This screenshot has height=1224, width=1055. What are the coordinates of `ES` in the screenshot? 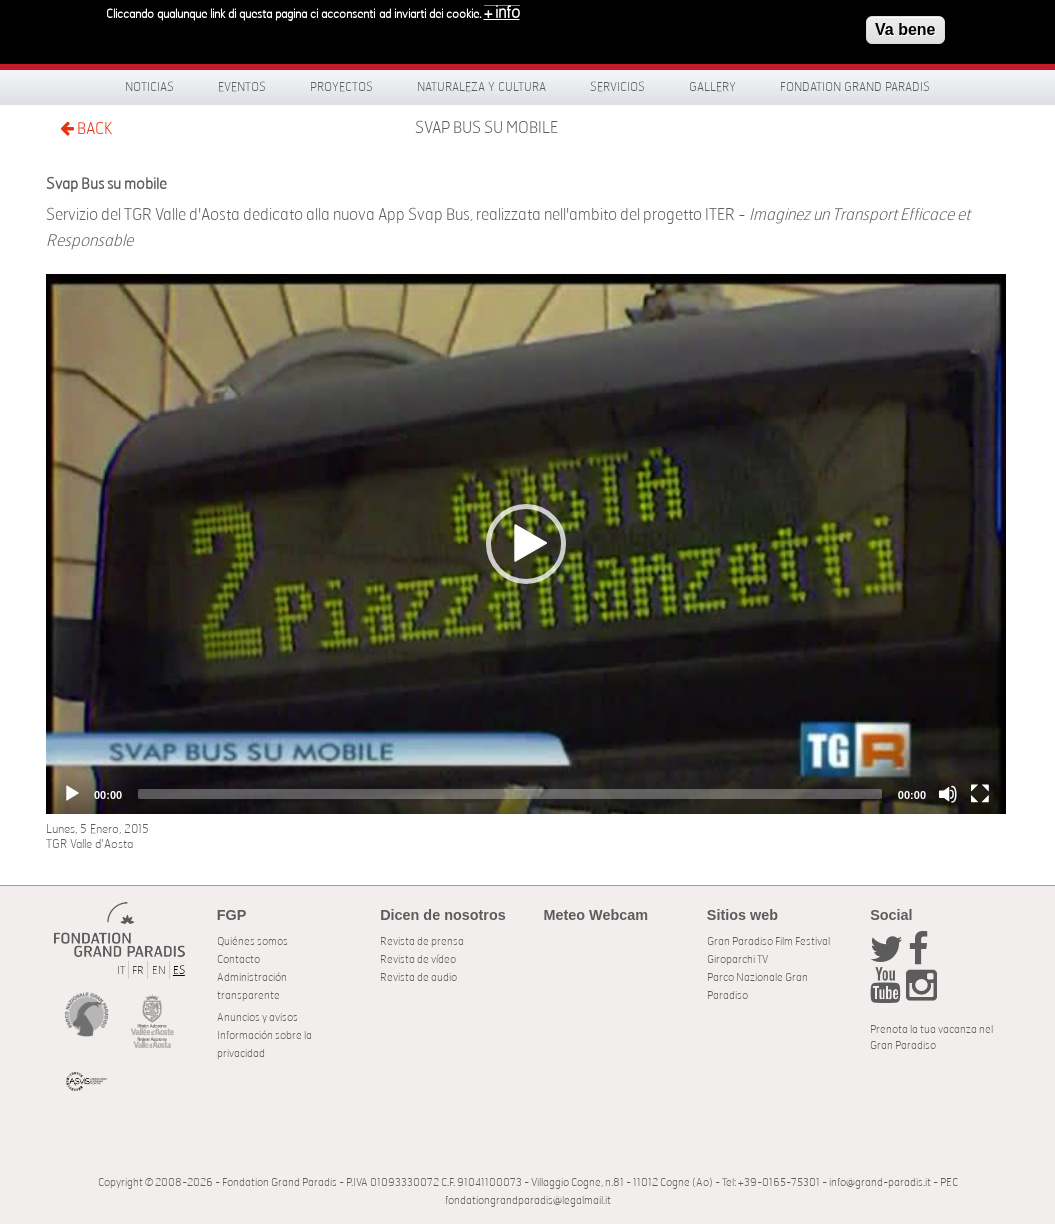 It's located at (179, 970).